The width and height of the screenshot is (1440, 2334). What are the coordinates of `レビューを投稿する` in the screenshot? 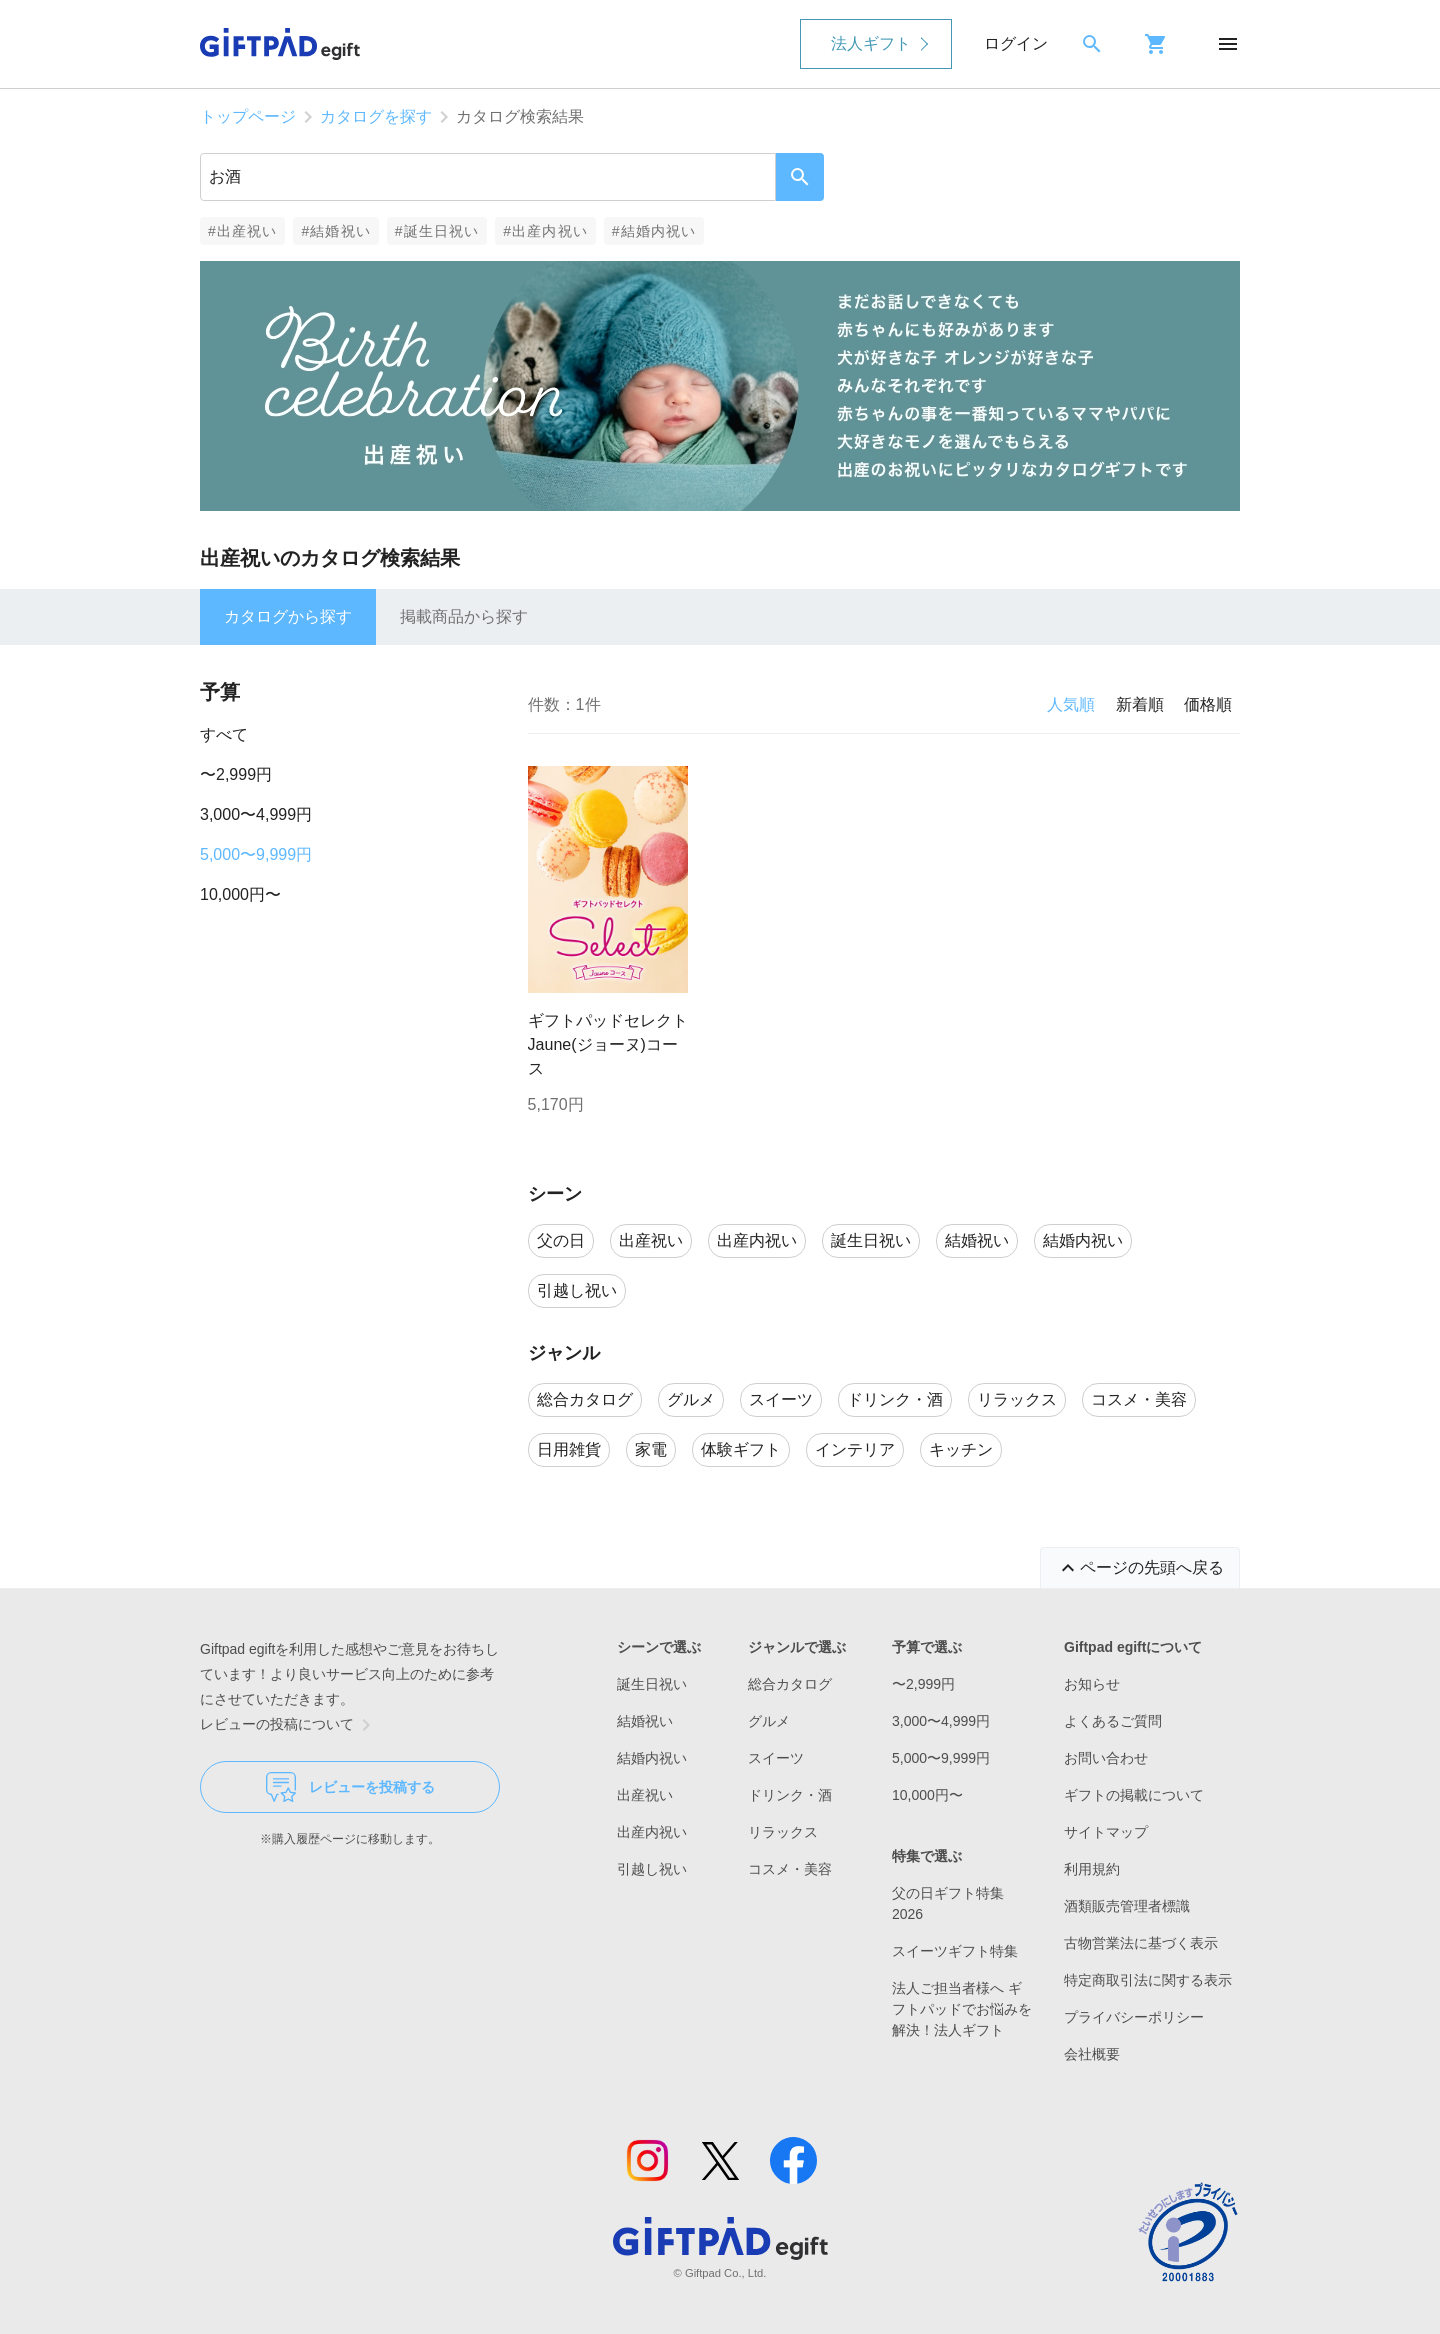 It's located at (350, 1787).